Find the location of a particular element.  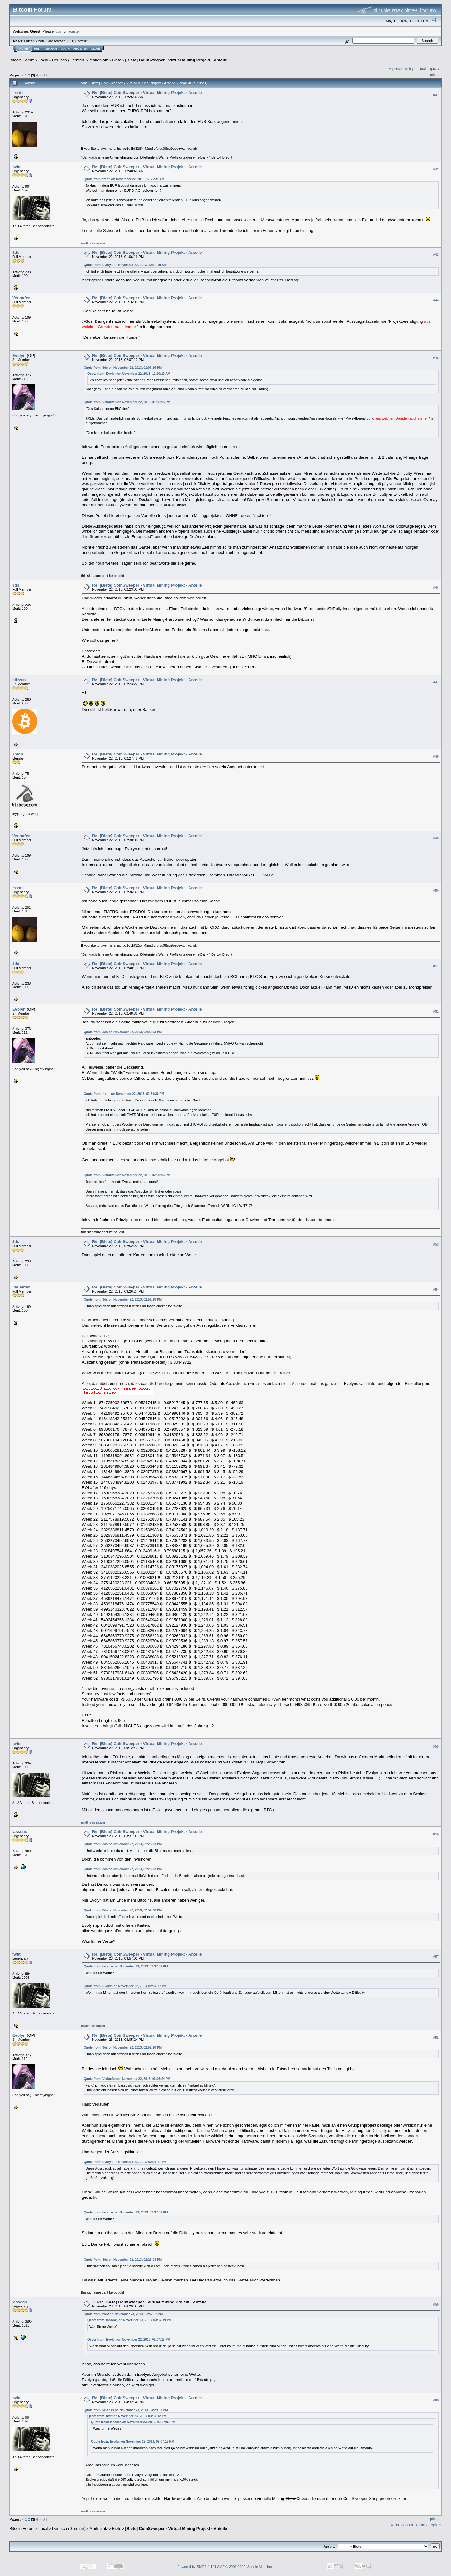

twbt is located at coordinates (16, 167).